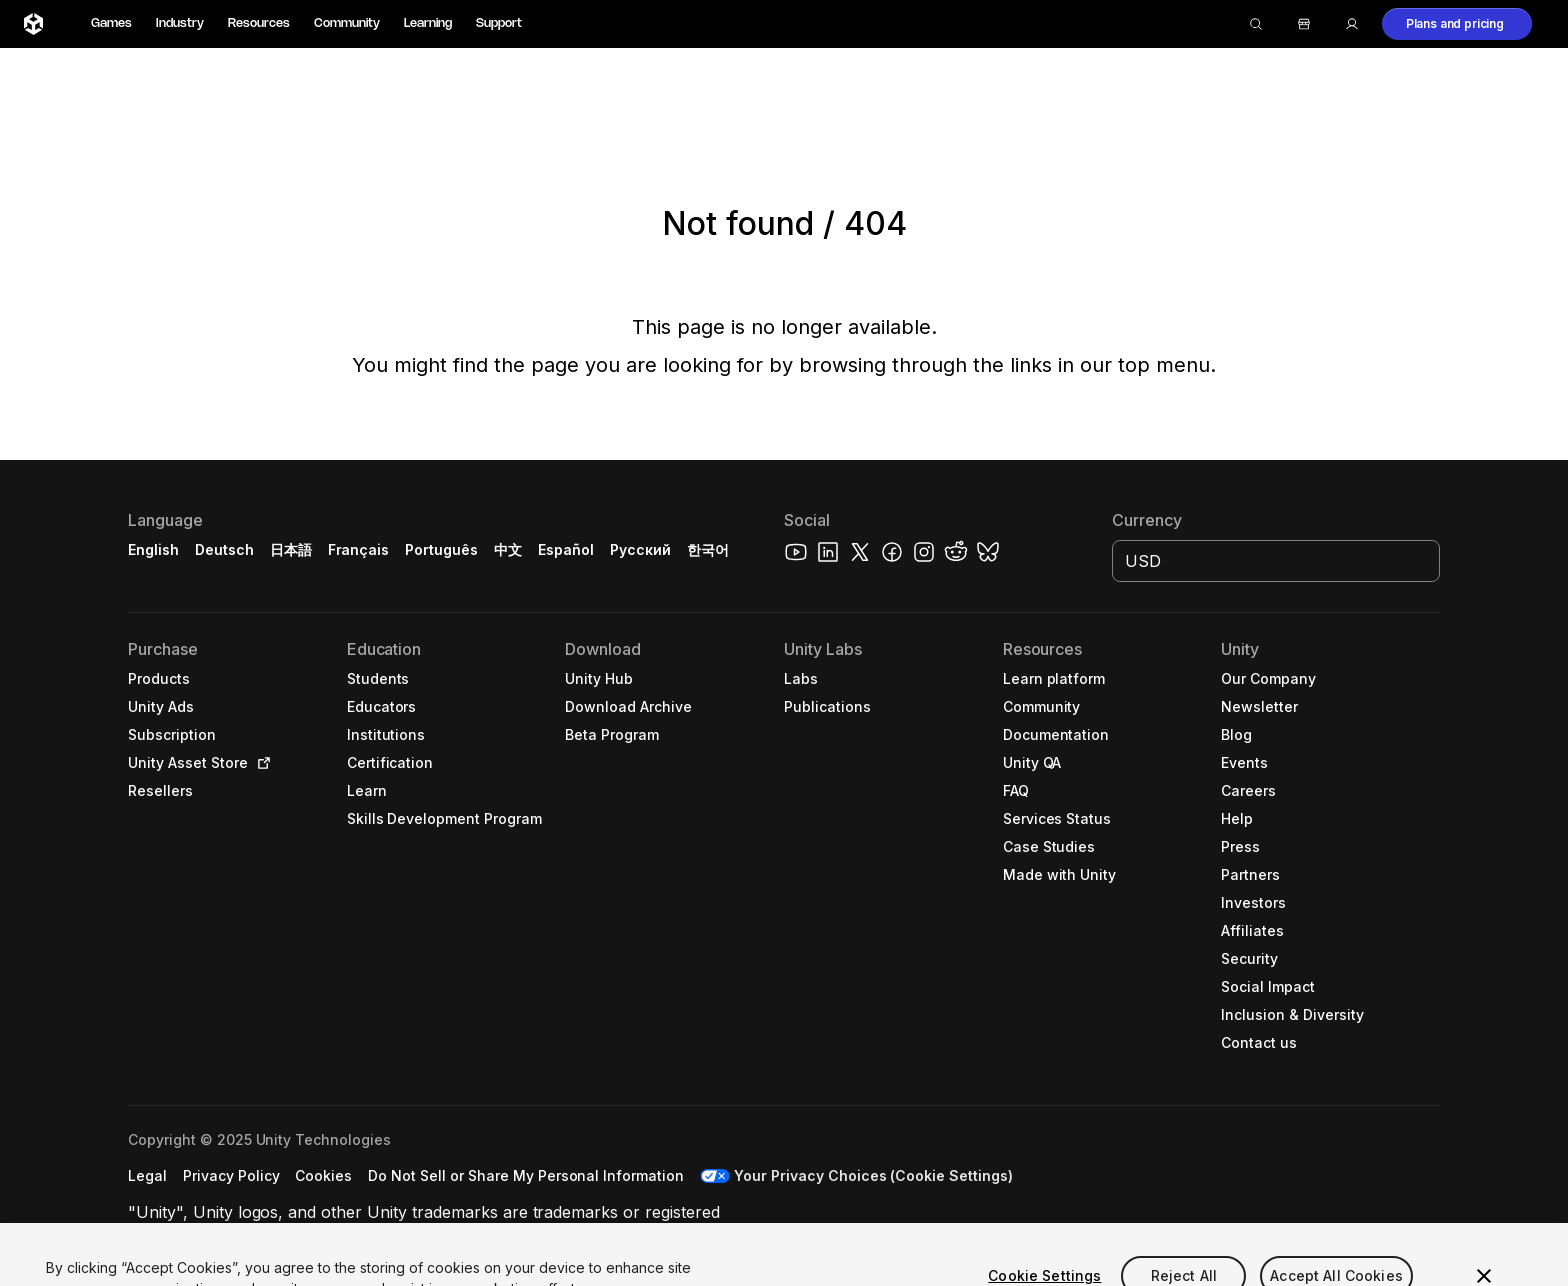 This screenshot has height=1286, width=1568. I want to click on [button], so click(1457, 24).